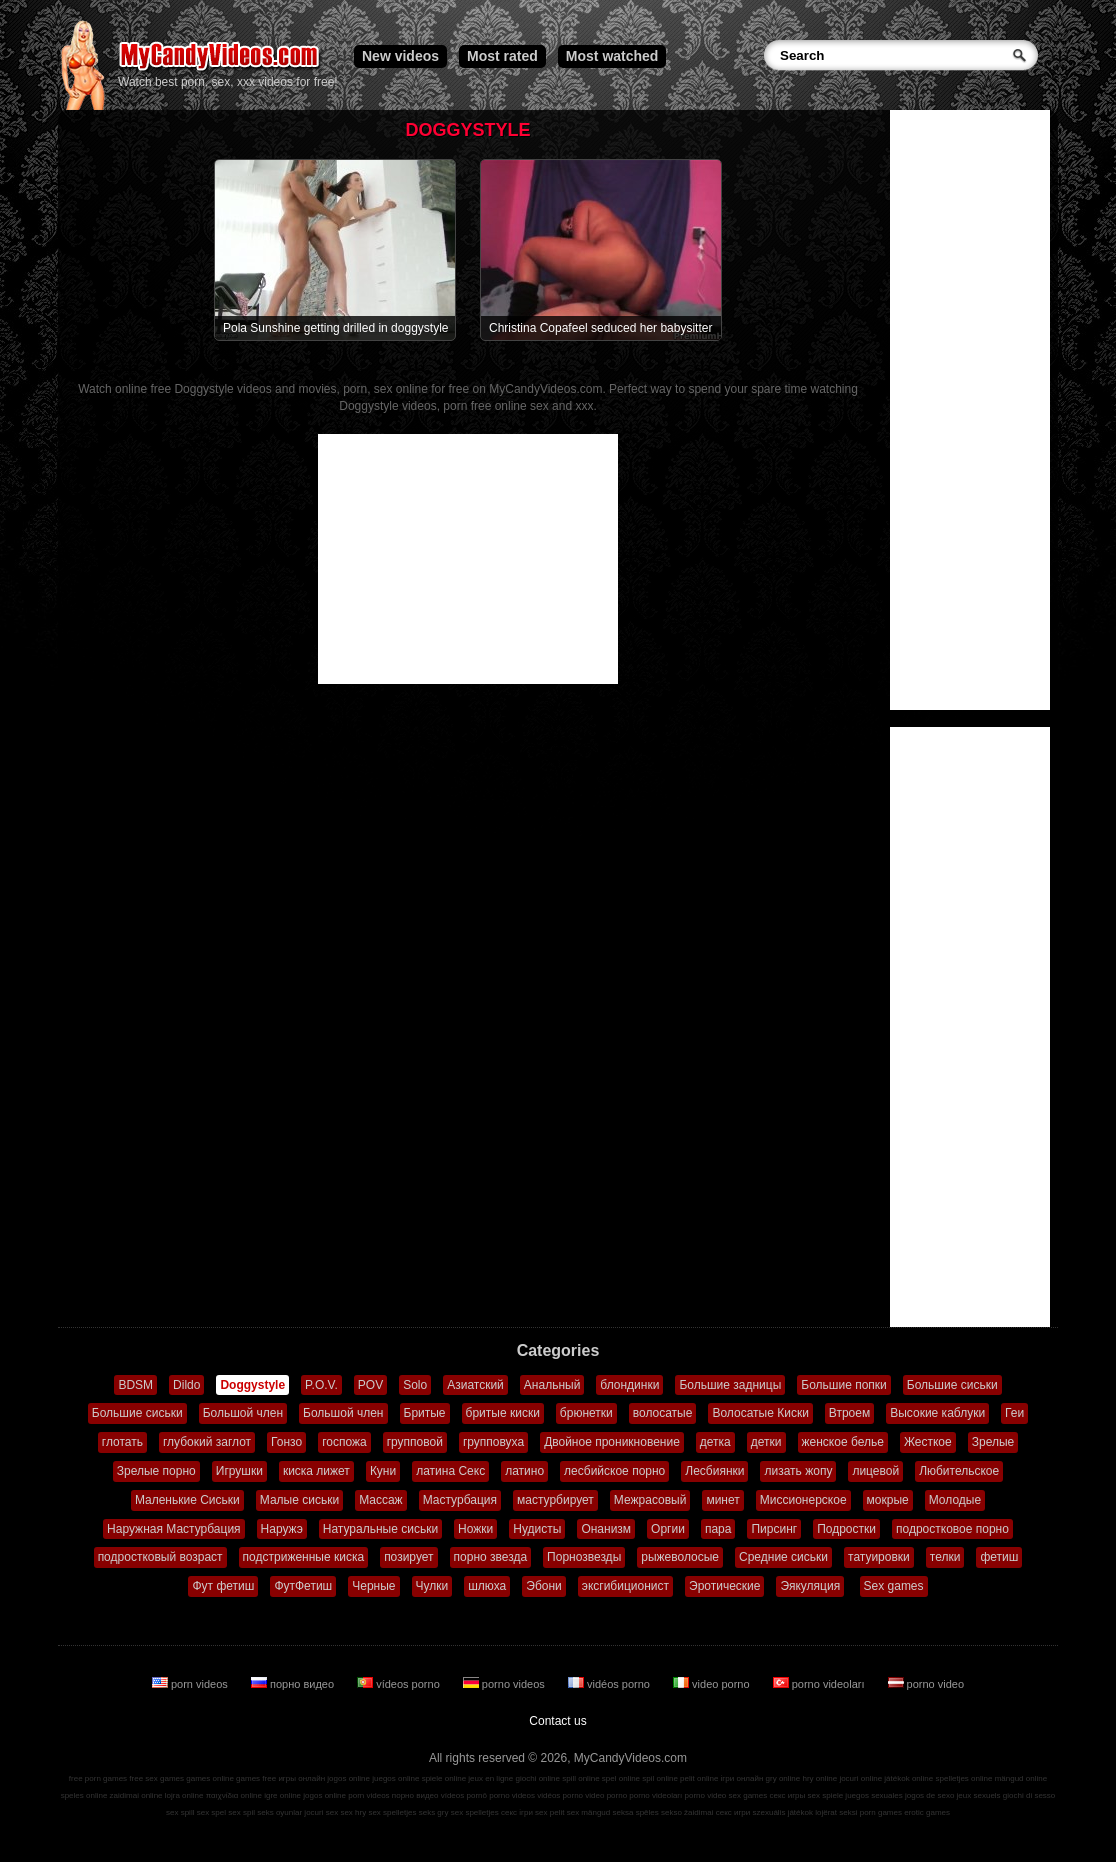  Describe the element at coordinates (999, 1557) in the screenshot. I see `фетиш` at that location.